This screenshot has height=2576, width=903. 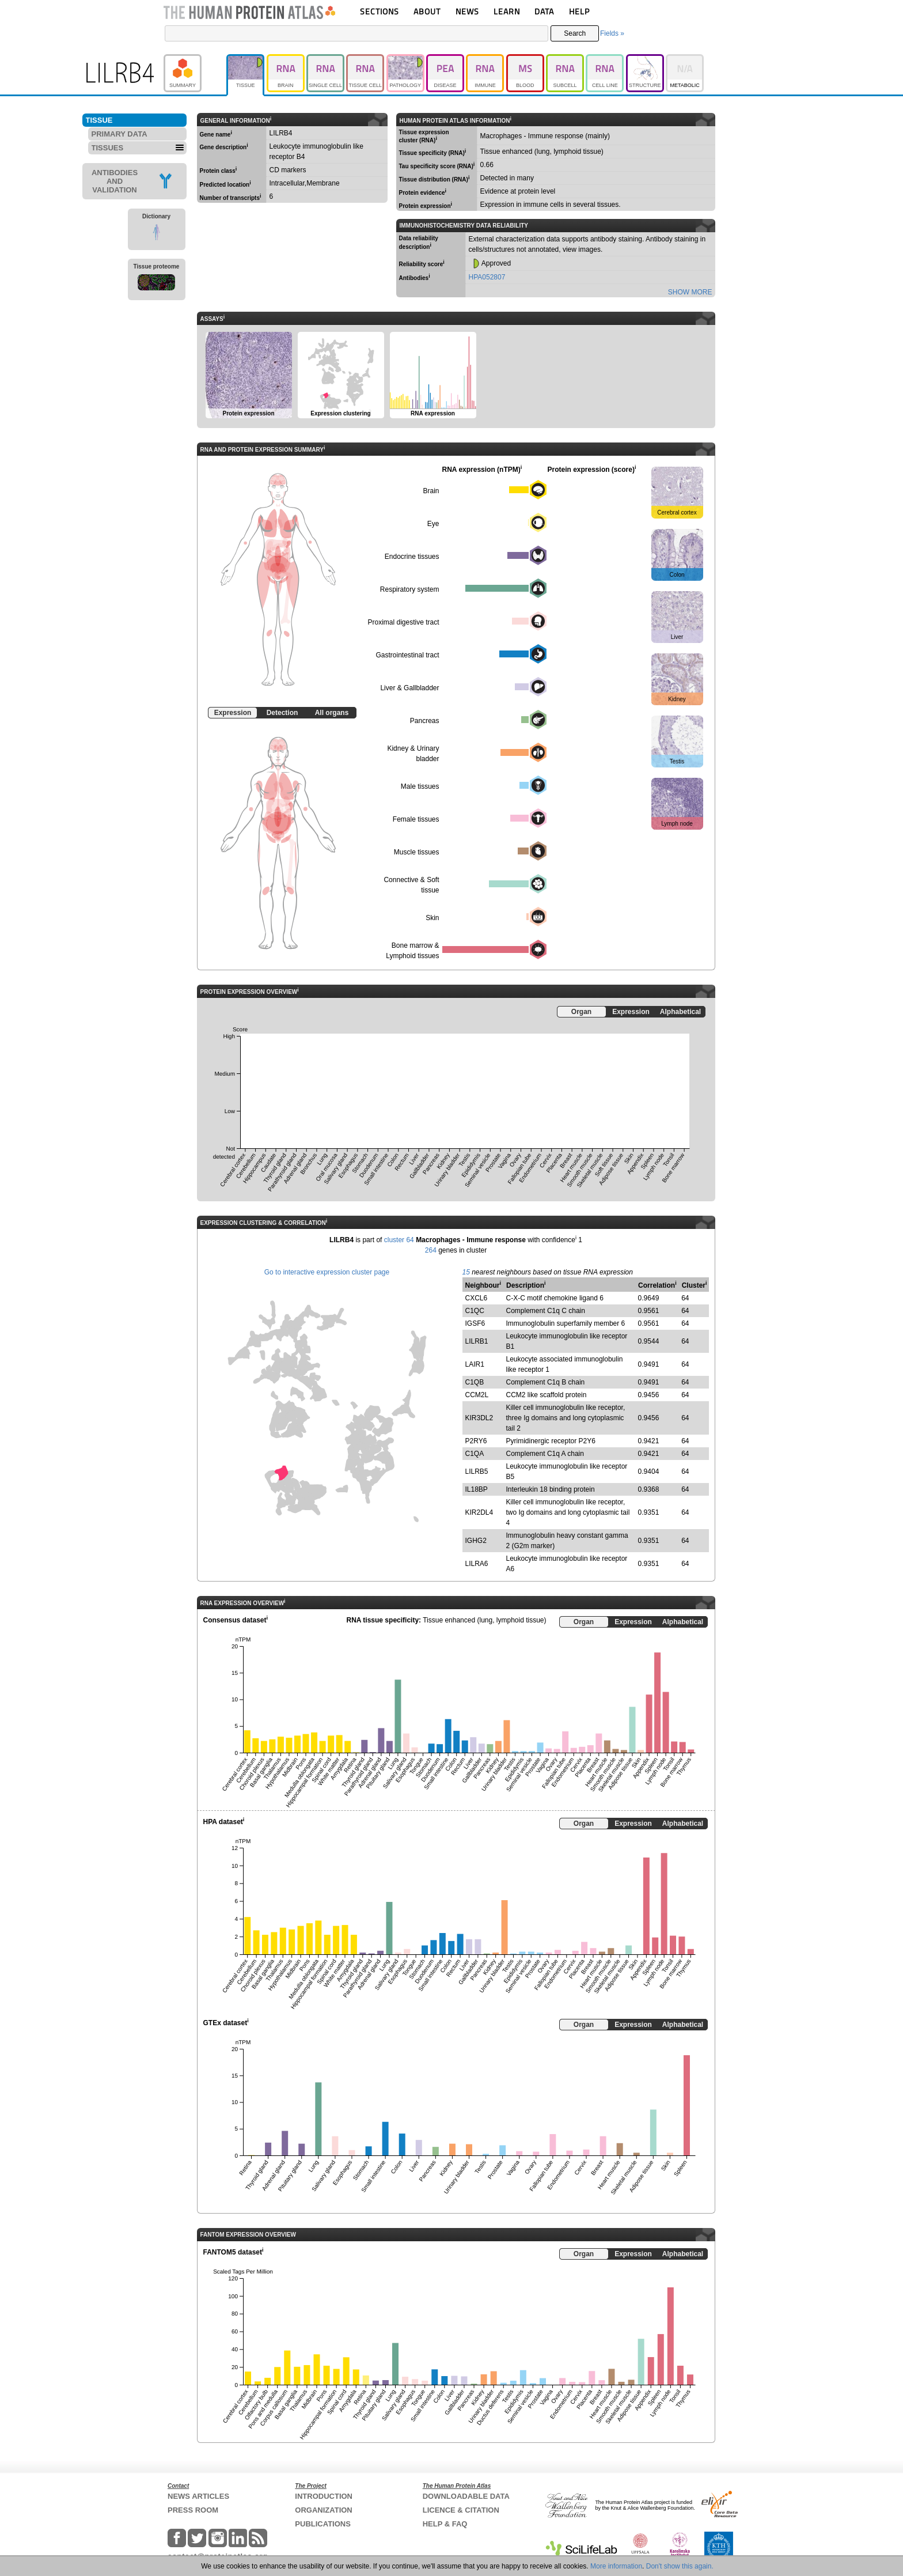 What do you see at coordinates (431, 1250) in the screenshot?
I see `264` at bounding box center [431, 1250].